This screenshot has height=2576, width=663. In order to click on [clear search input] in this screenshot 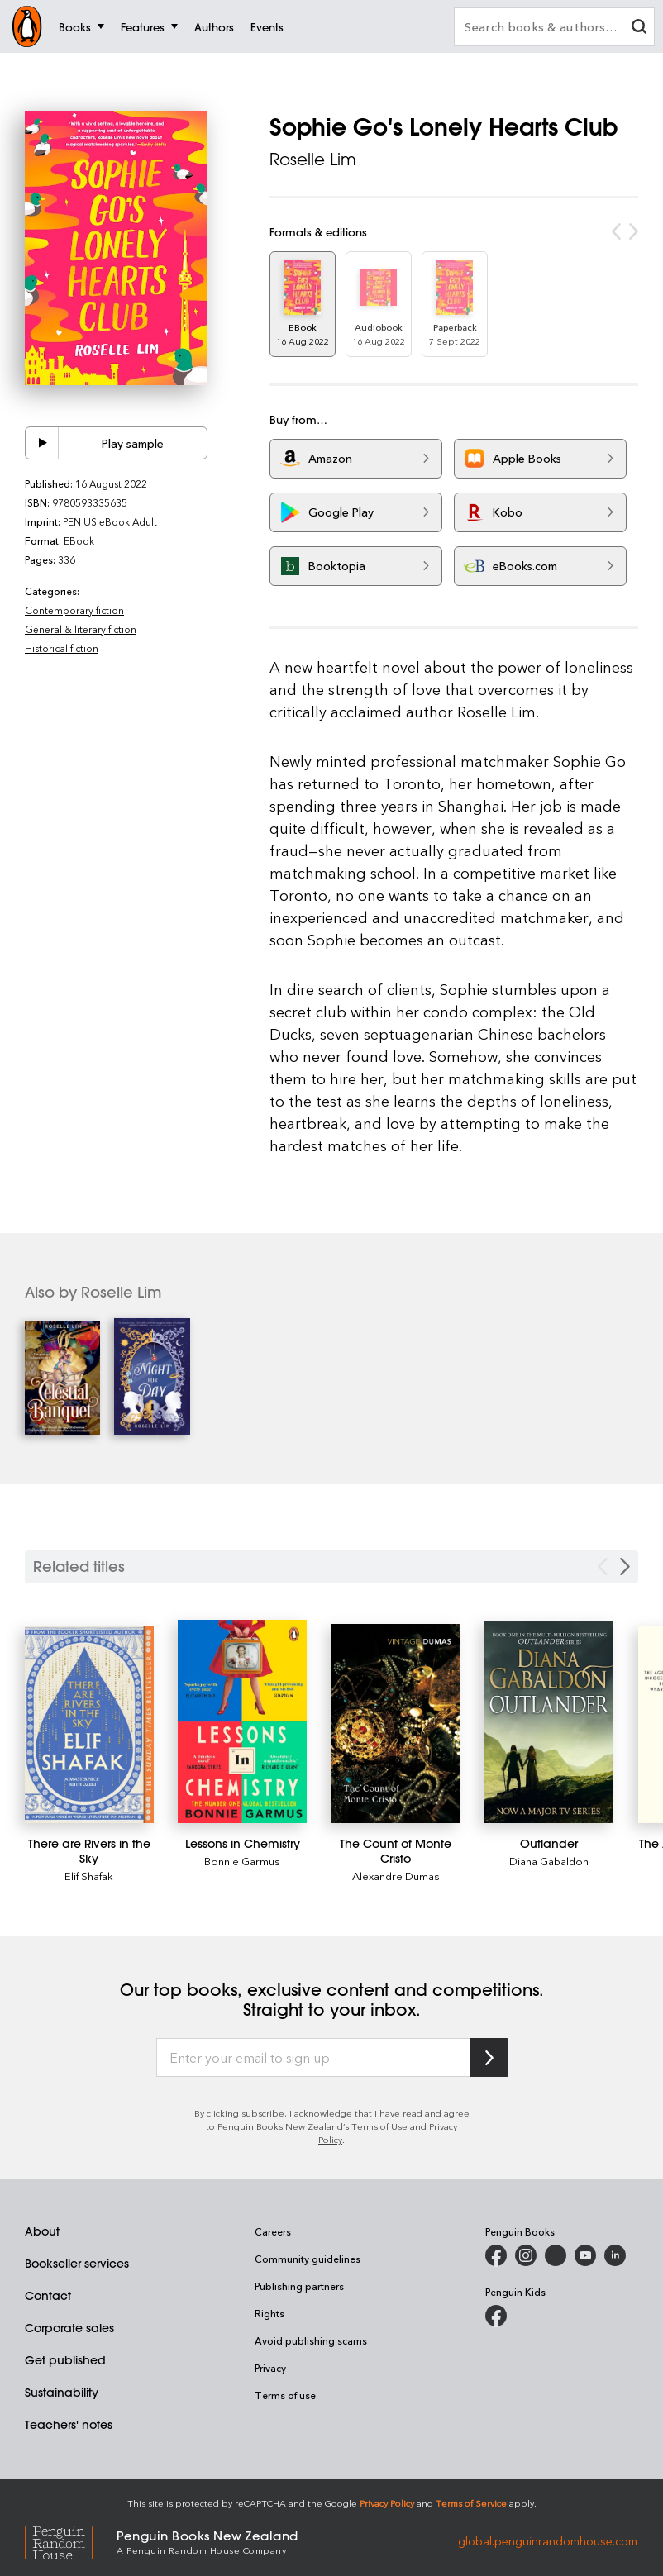, I will do `click(639, 28)`.